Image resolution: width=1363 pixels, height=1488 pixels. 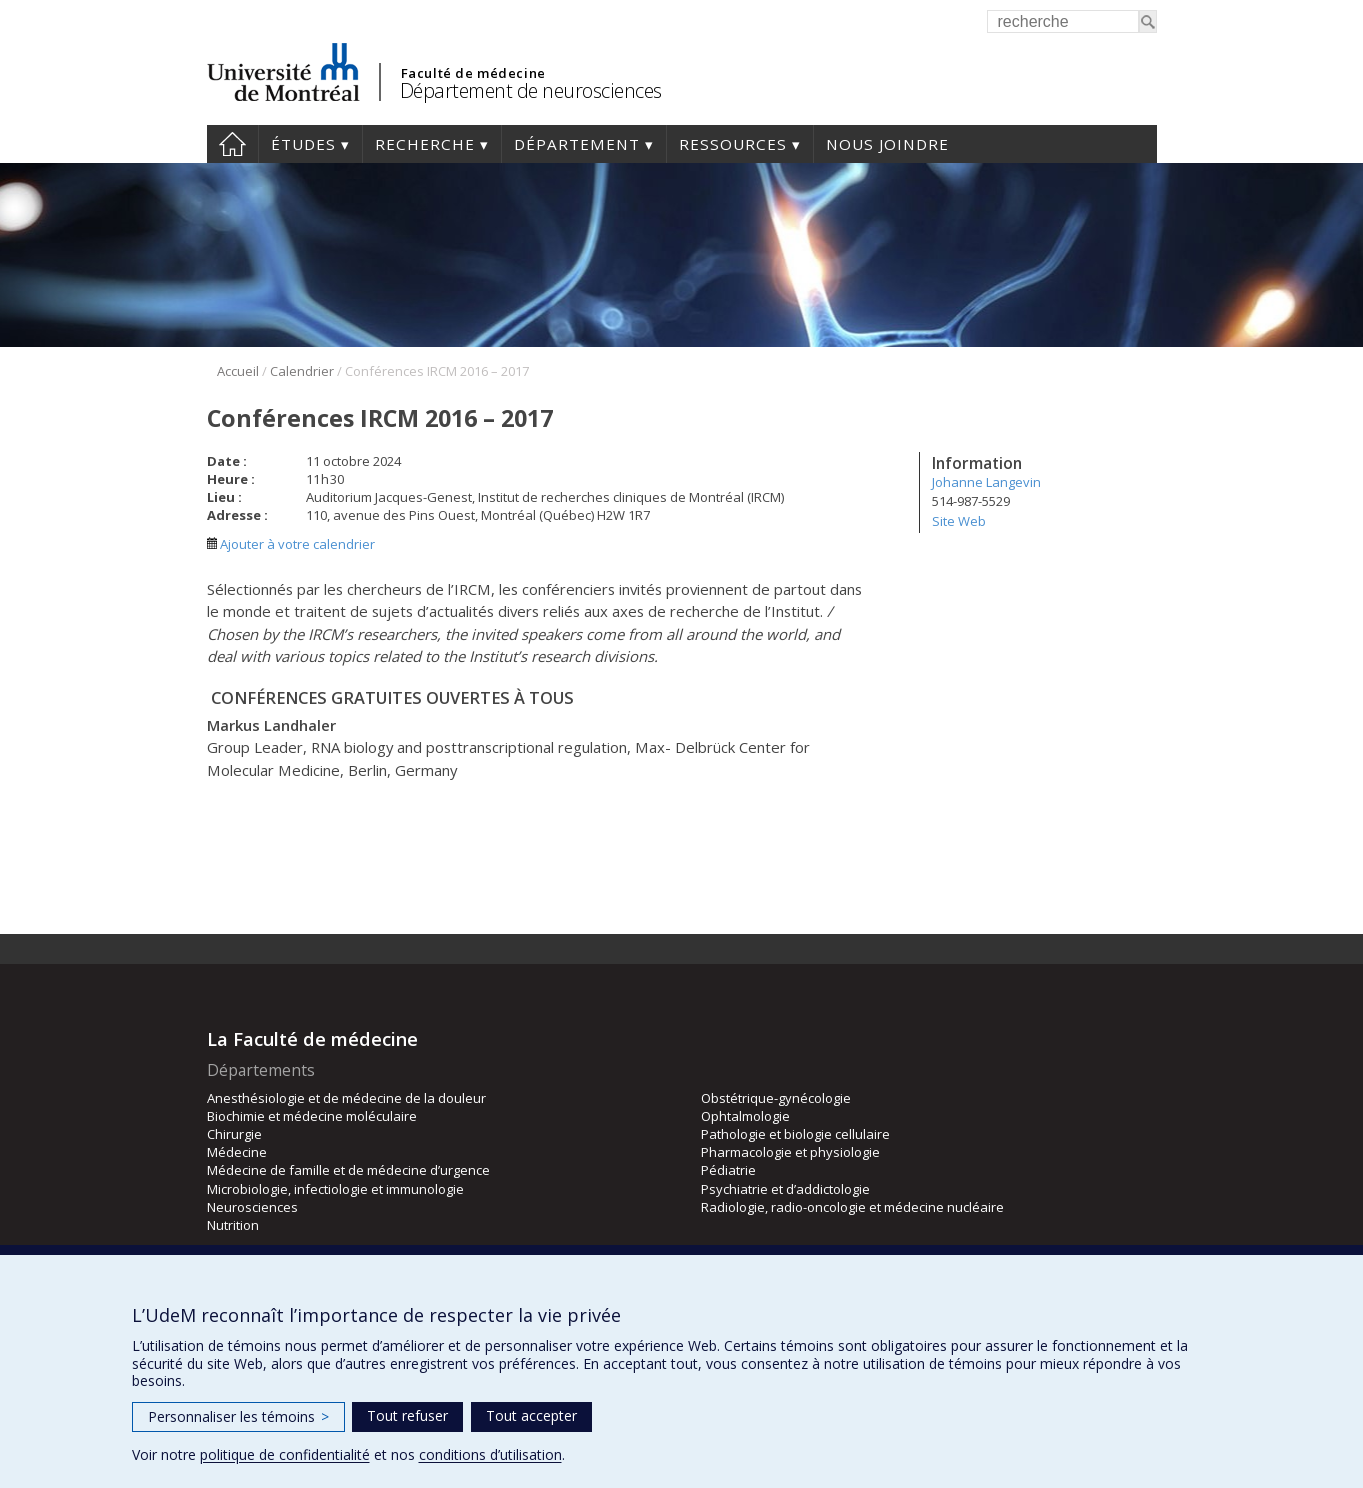 What do you see at coordinates (346, 1098) in the screenshot?
I see `Anesthésiologie et de médecine de la douleur` at bounding box center [346, 1098].